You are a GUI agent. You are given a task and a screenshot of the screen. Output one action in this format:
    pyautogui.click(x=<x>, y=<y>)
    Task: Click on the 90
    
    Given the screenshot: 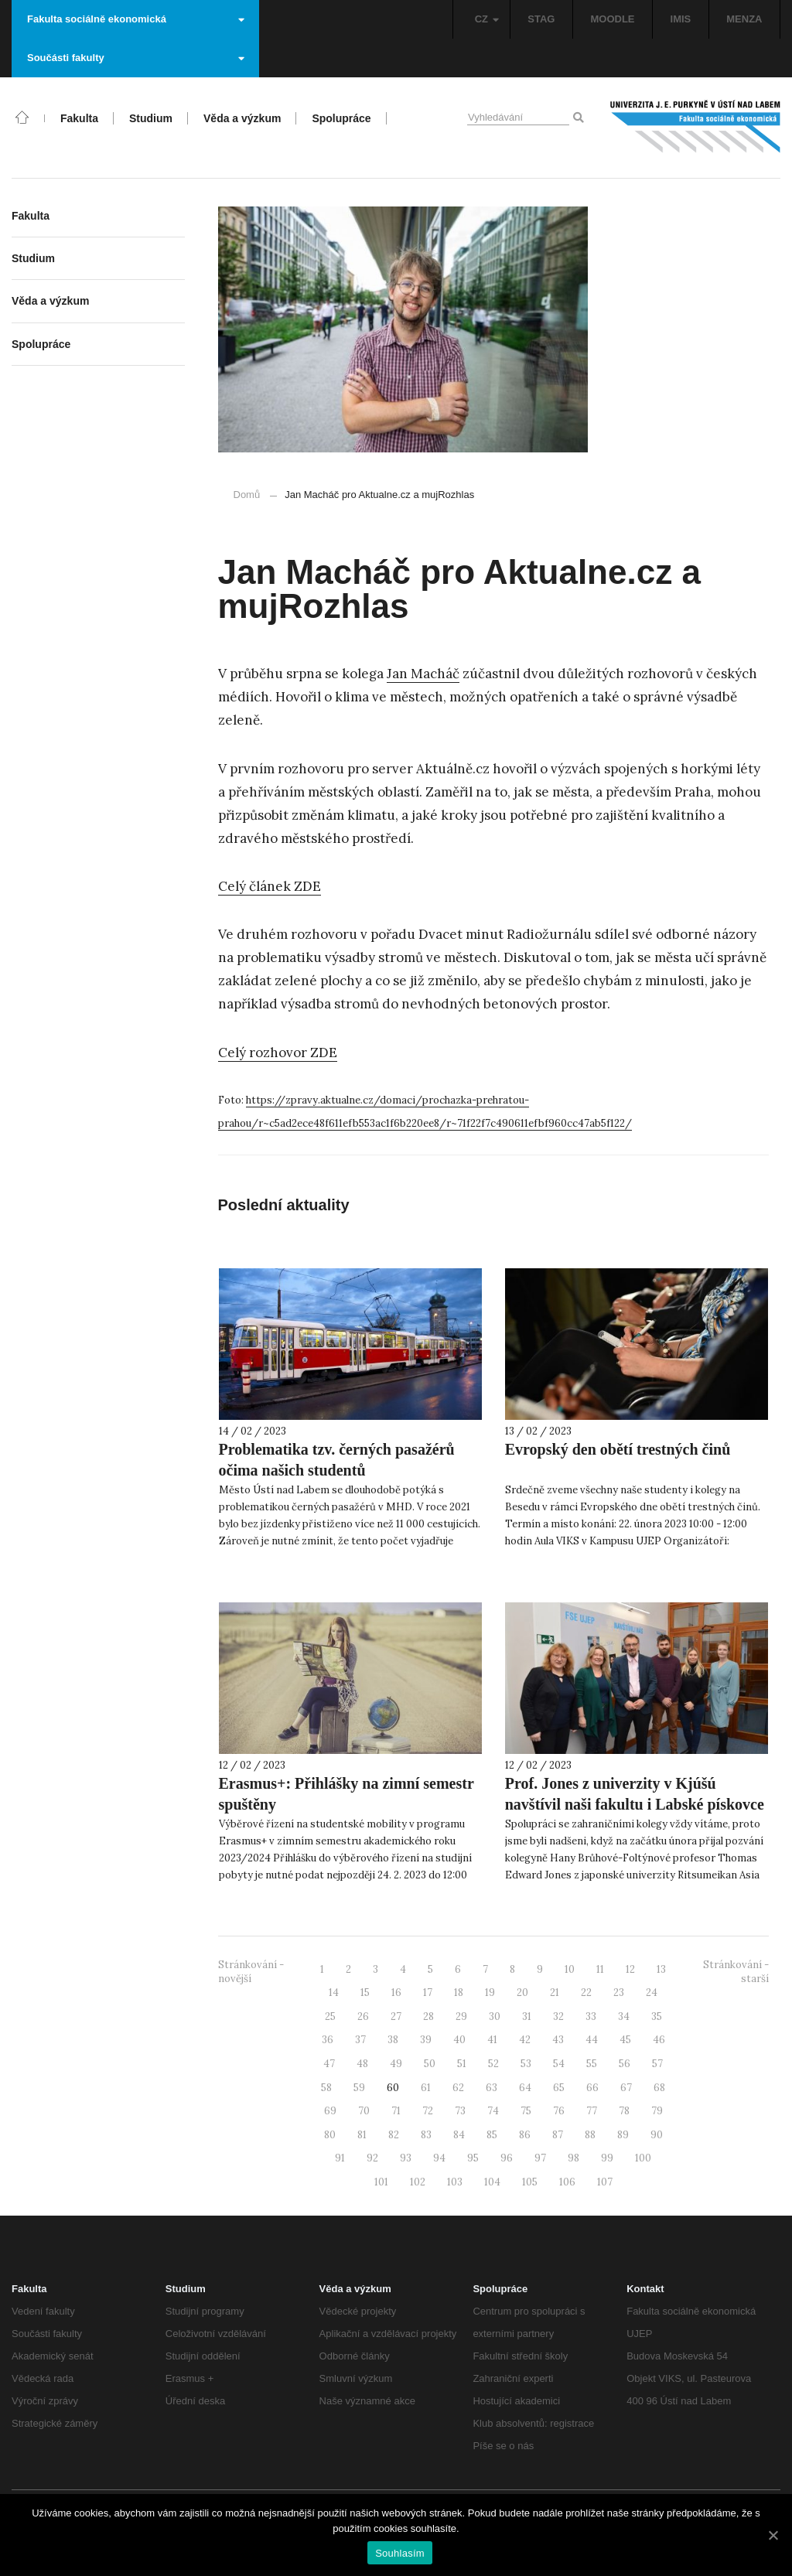 What is the action you would take?
    pyautogui.click(x=656, y=2134)
    